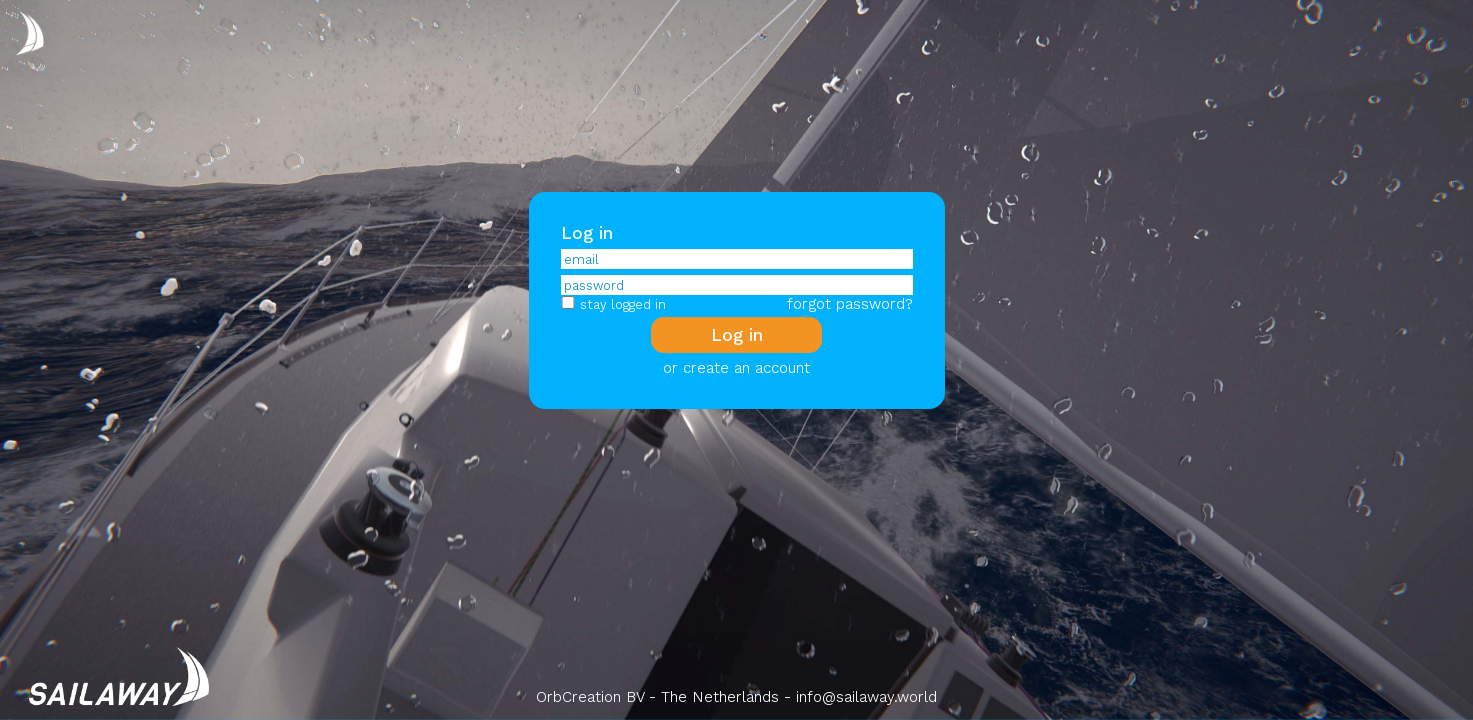 This screenshot has height=720, width=1473. Describe the element at coordinates (850, 304) in the screenshot. I see `forgot password?` at that location.